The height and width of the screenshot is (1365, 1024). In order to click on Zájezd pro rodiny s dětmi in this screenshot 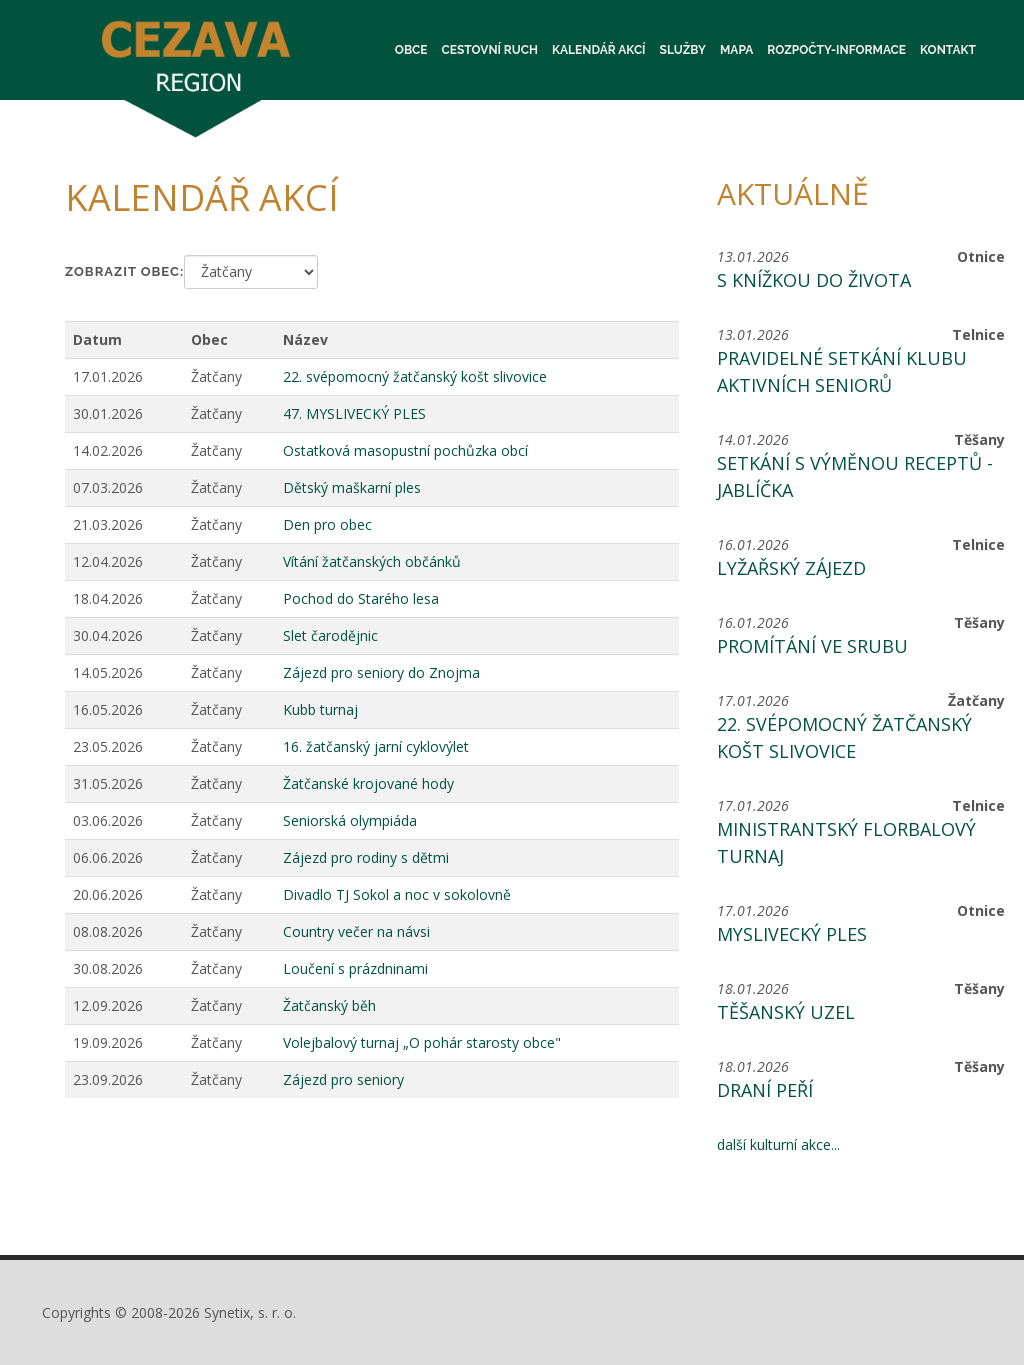, I will do `click(366, 857)`.